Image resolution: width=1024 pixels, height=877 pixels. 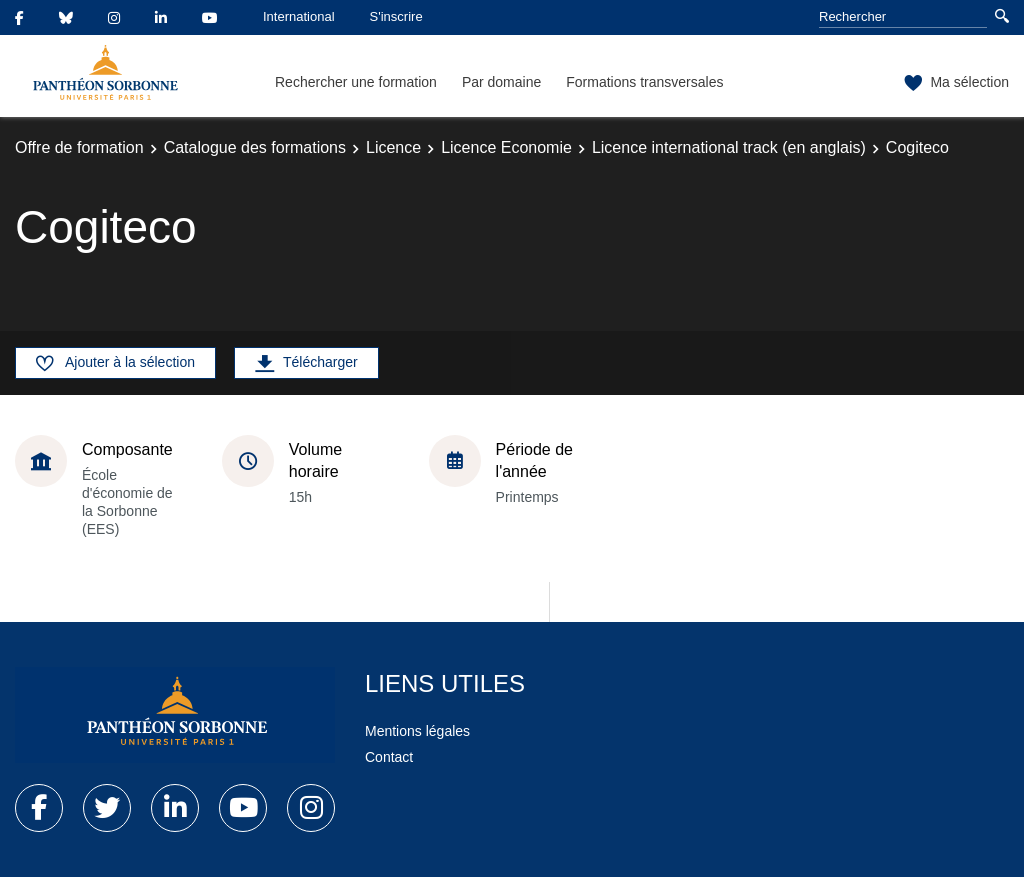 I want to click on Formations transversales, so click(x=644, y=82).